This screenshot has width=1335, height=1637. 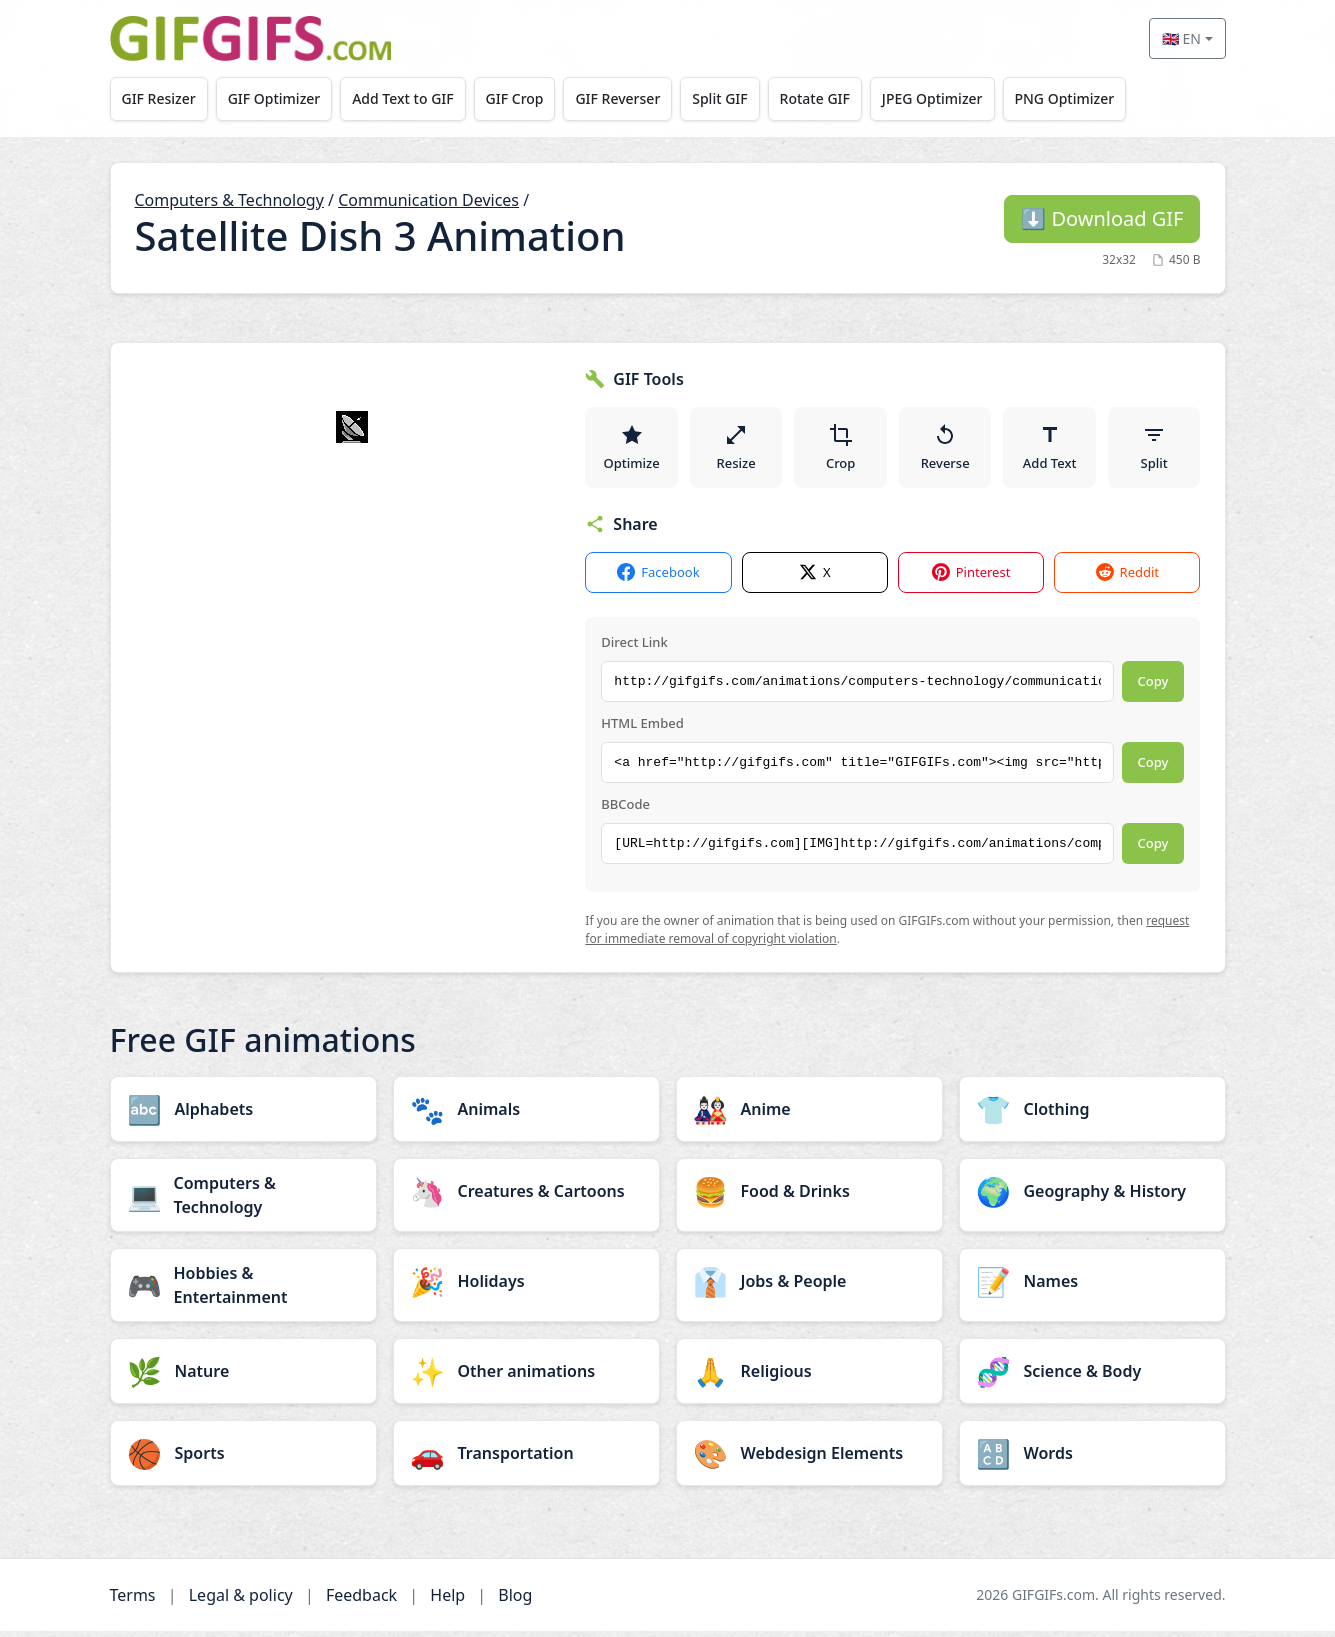 What do you see at coordinates (1096, 98) in the screenshot?
I see `PNG Optimizer` at bounding box center [1096, 98].